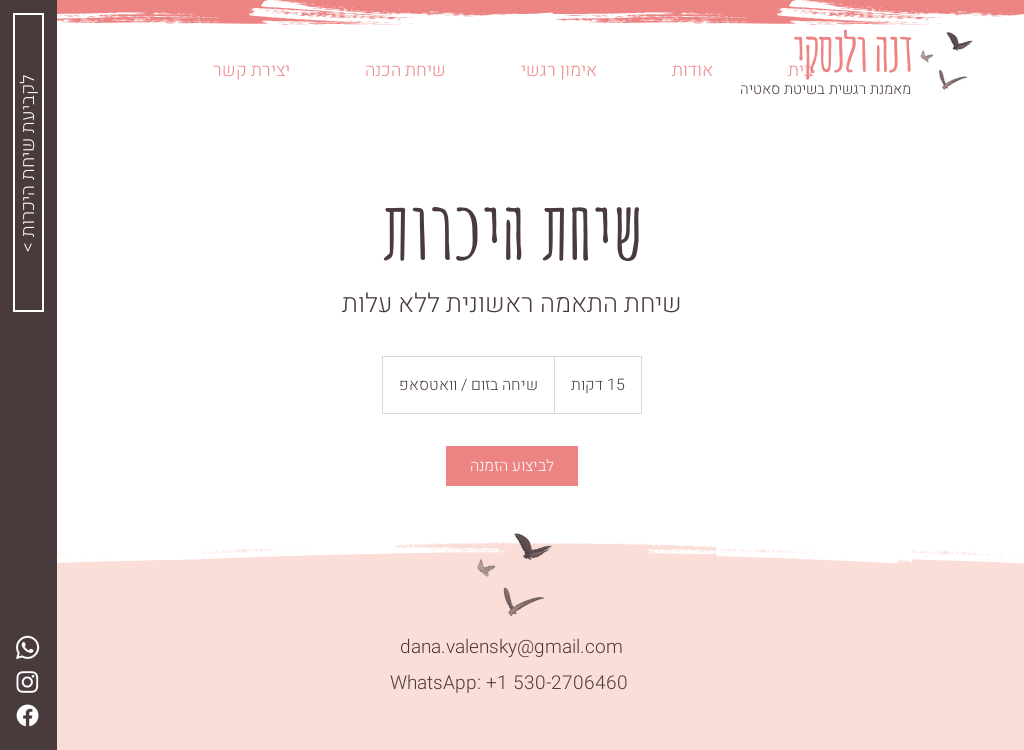 The height and width of the screenshot is (750, 1024). What do you see at coordinates (28, 162) in the screenshot?
I see `[< לקביעת שיחת היכרות]` at bounding box center [28, 162].